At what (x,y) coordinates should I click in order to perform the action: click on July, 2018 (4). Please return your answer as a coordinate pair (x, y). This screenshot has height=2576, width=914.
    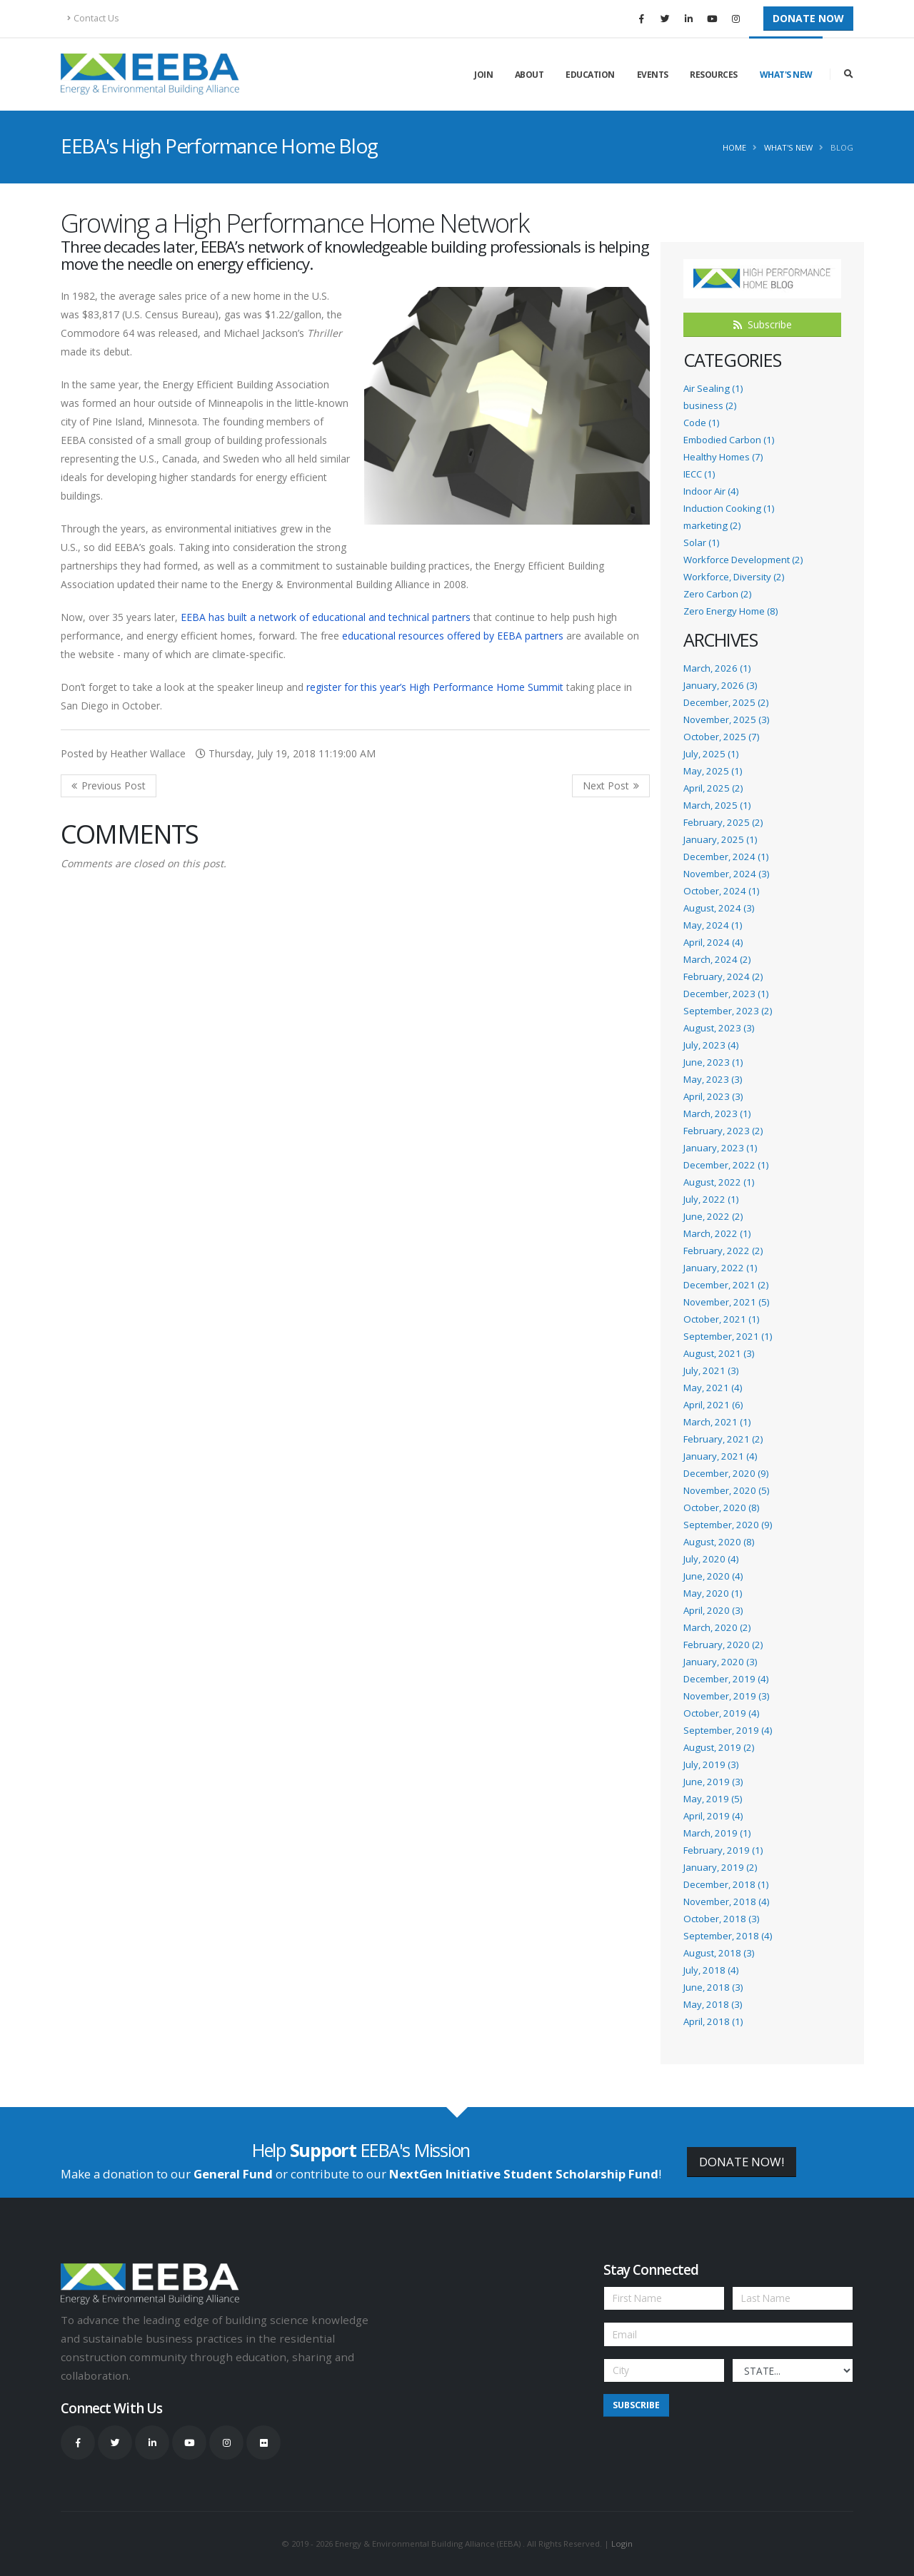
    Looking at the image, I should click on (710, 1970).